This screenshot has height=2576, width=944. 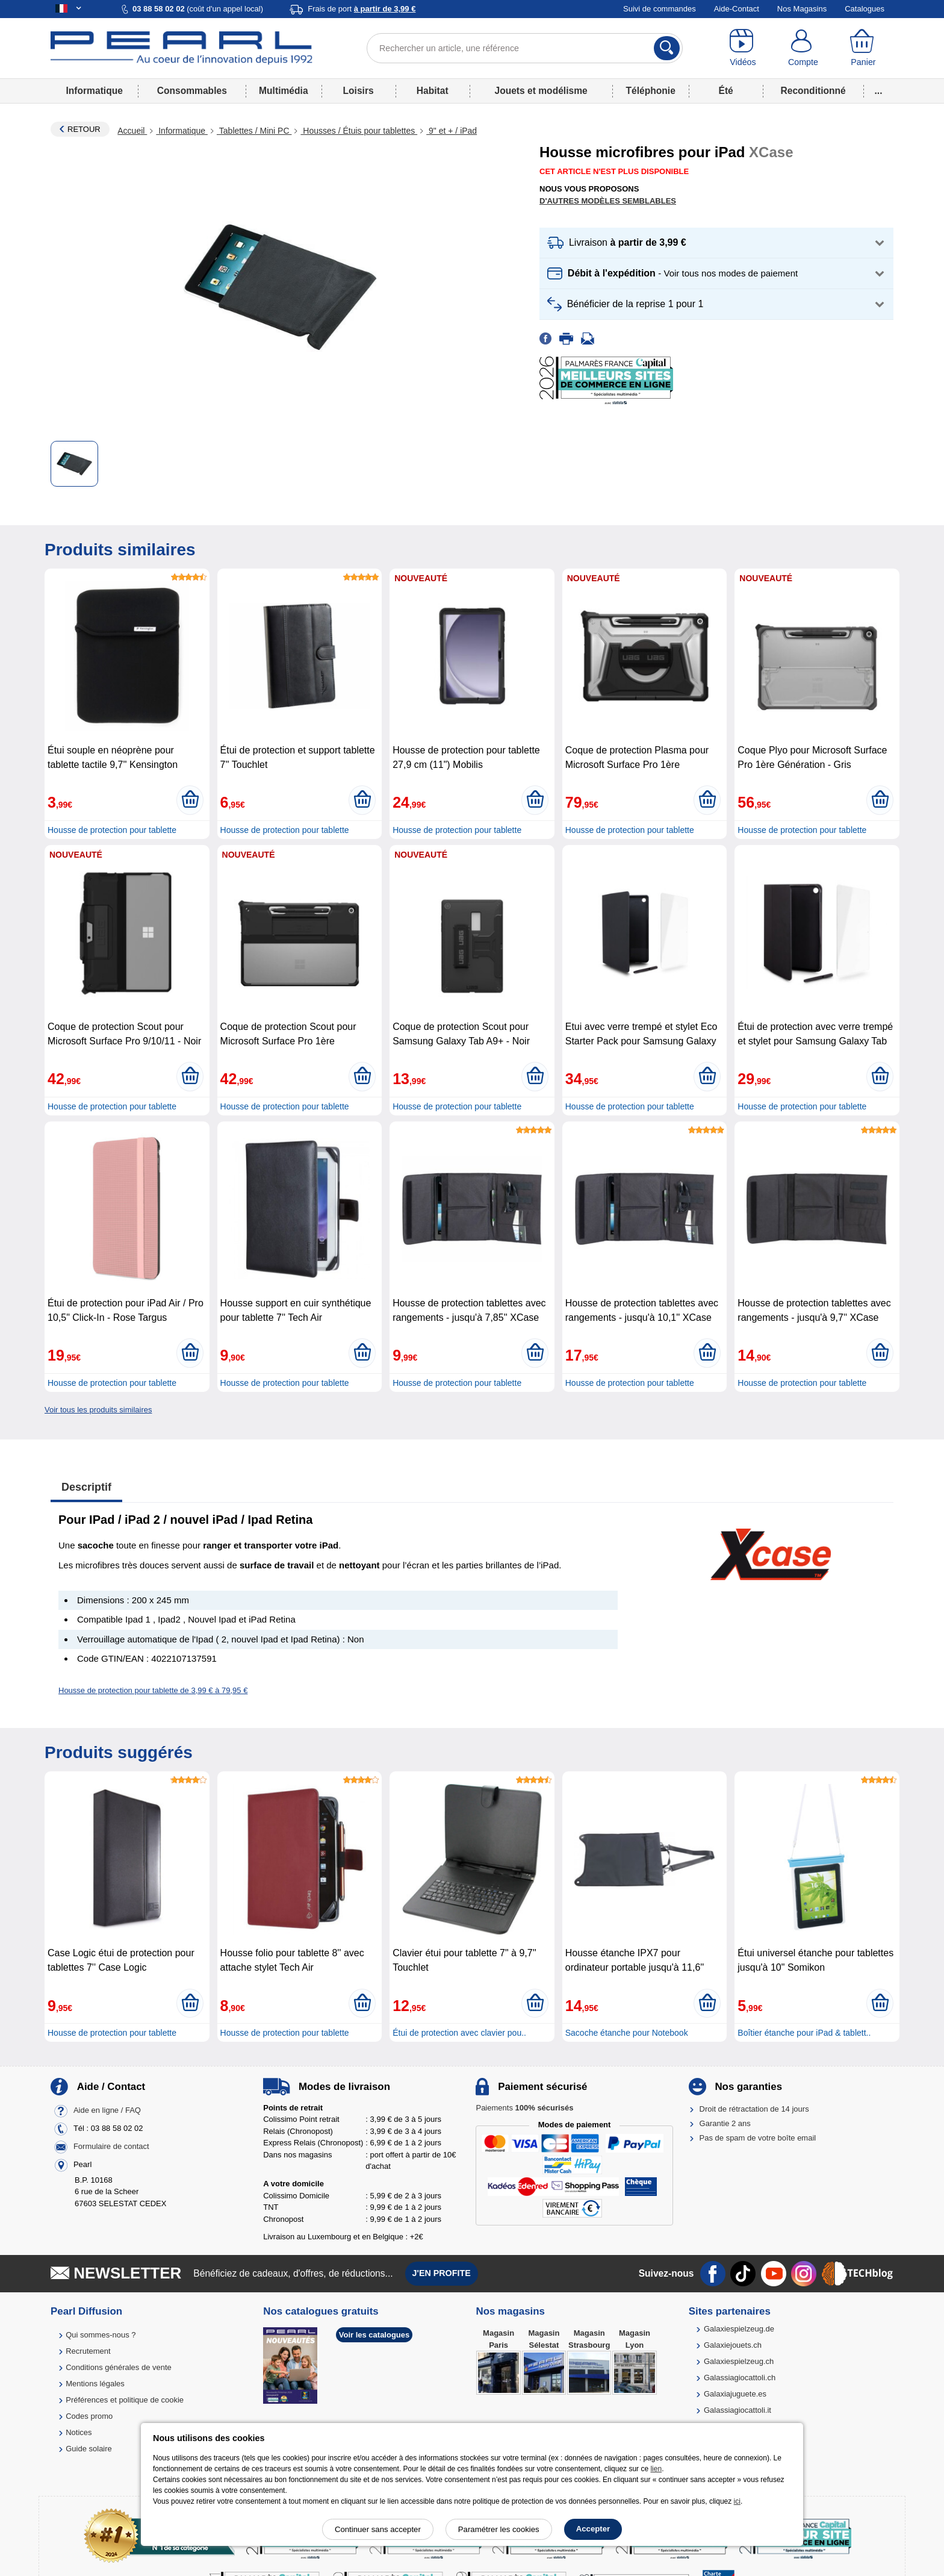 What do you see at coordinates (89, 2448) in the screenshot?
I see `Guide solaire` at bounding box center [89, 2448].